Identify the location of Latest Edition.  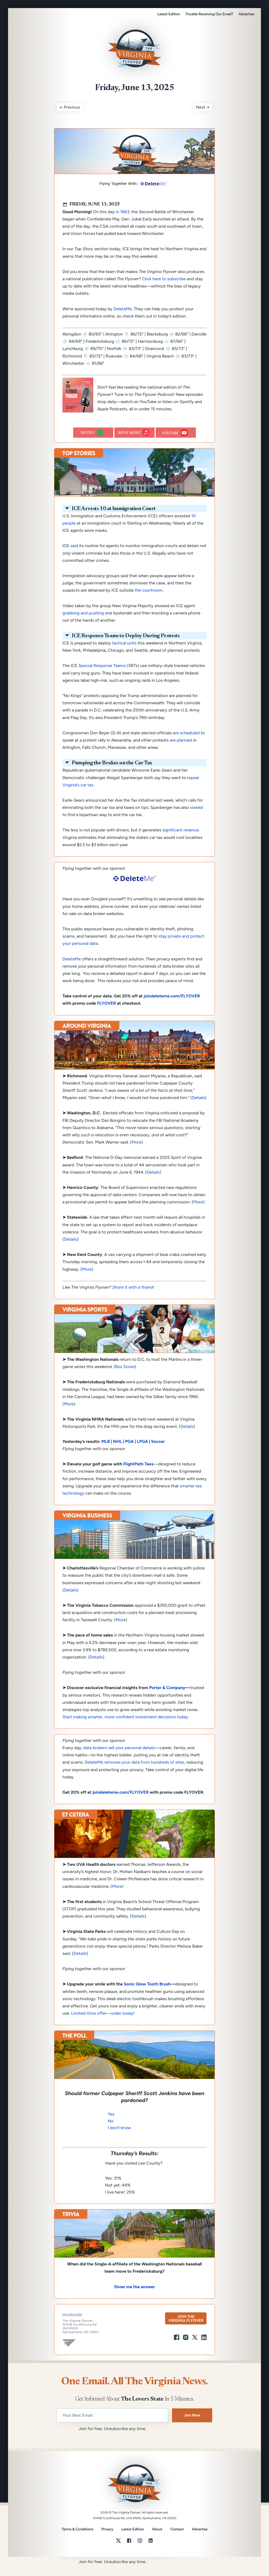
(168, 14).